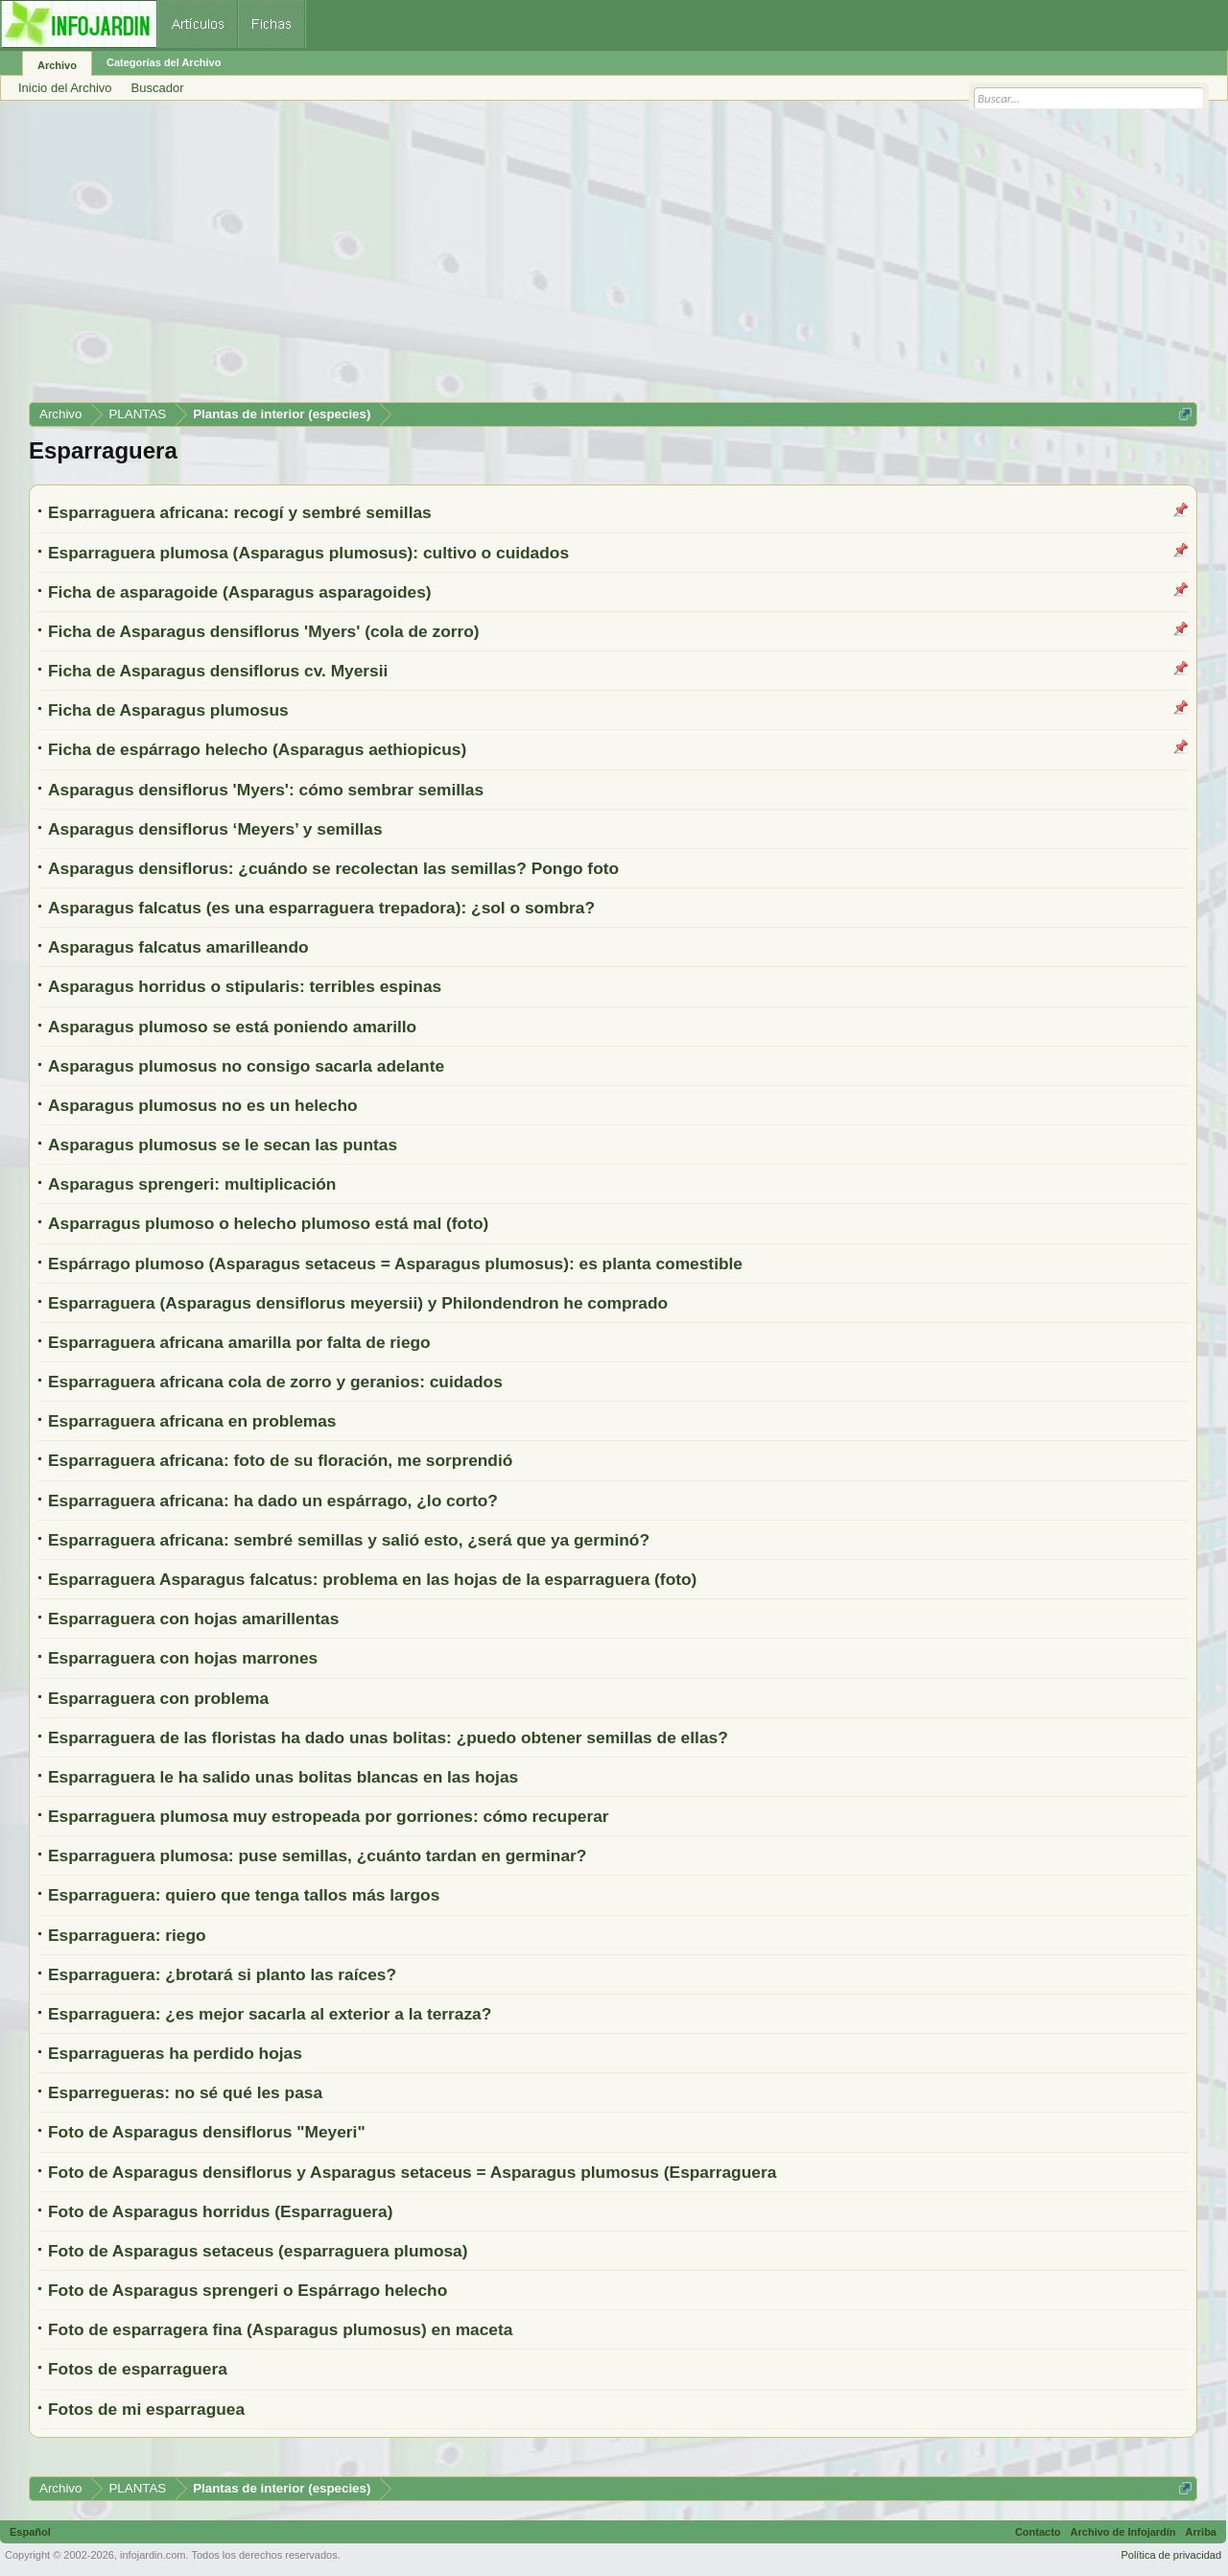  I want to click on Esparraguera: riego, so click(127, 1935).